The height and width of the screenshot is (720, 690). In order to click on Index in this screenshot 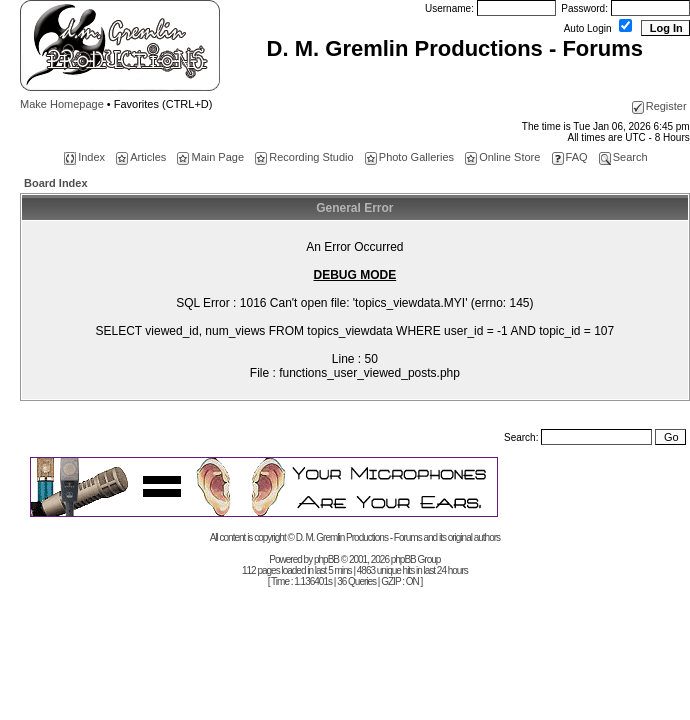, I will do `click(84, 157)`.